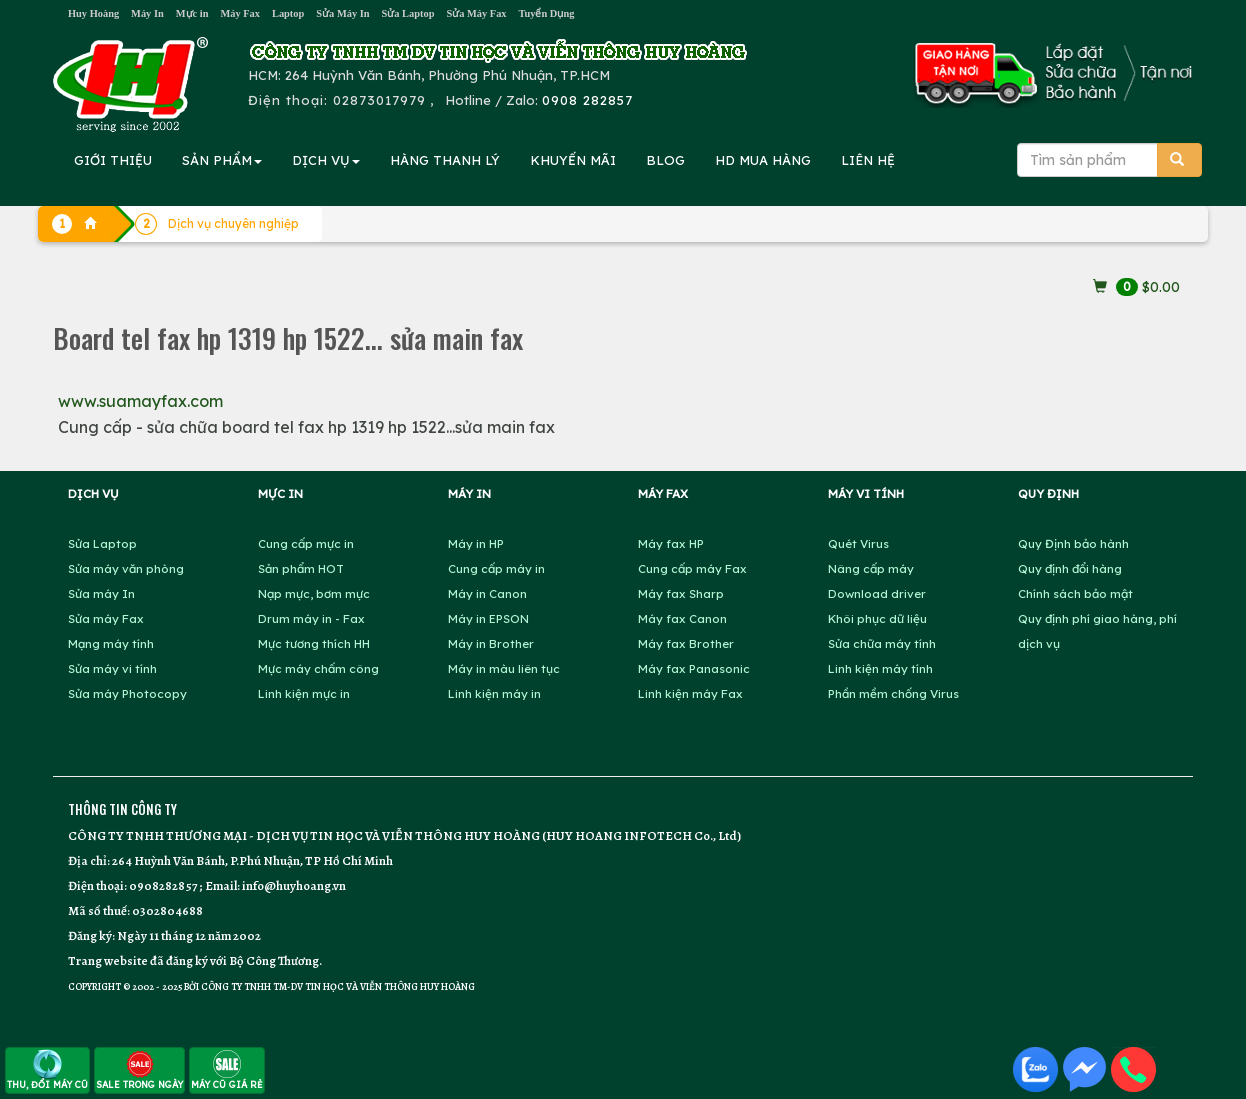  I want to click on GIỚI THIỆU, so click(113, 160).